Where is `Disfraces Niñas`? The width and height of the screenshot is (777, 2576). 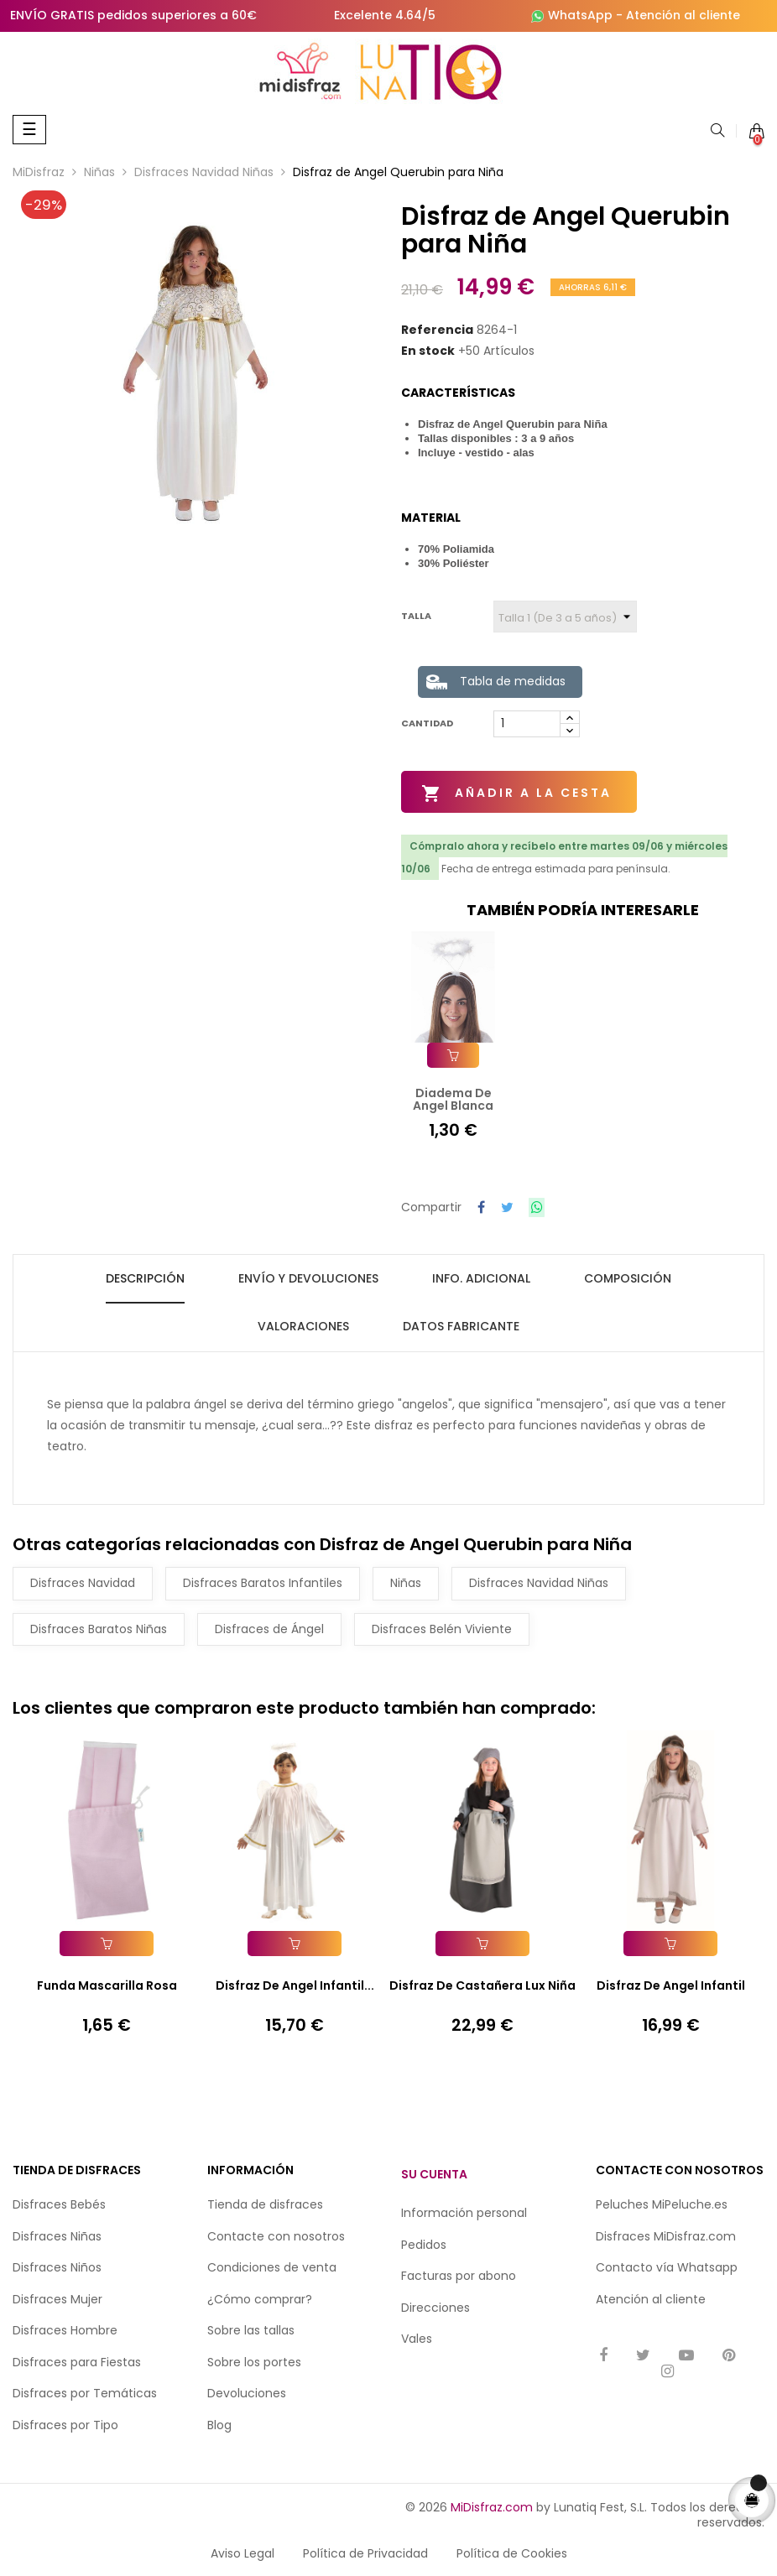
Disfraces Niñas is located at coordinates (57, 2233).